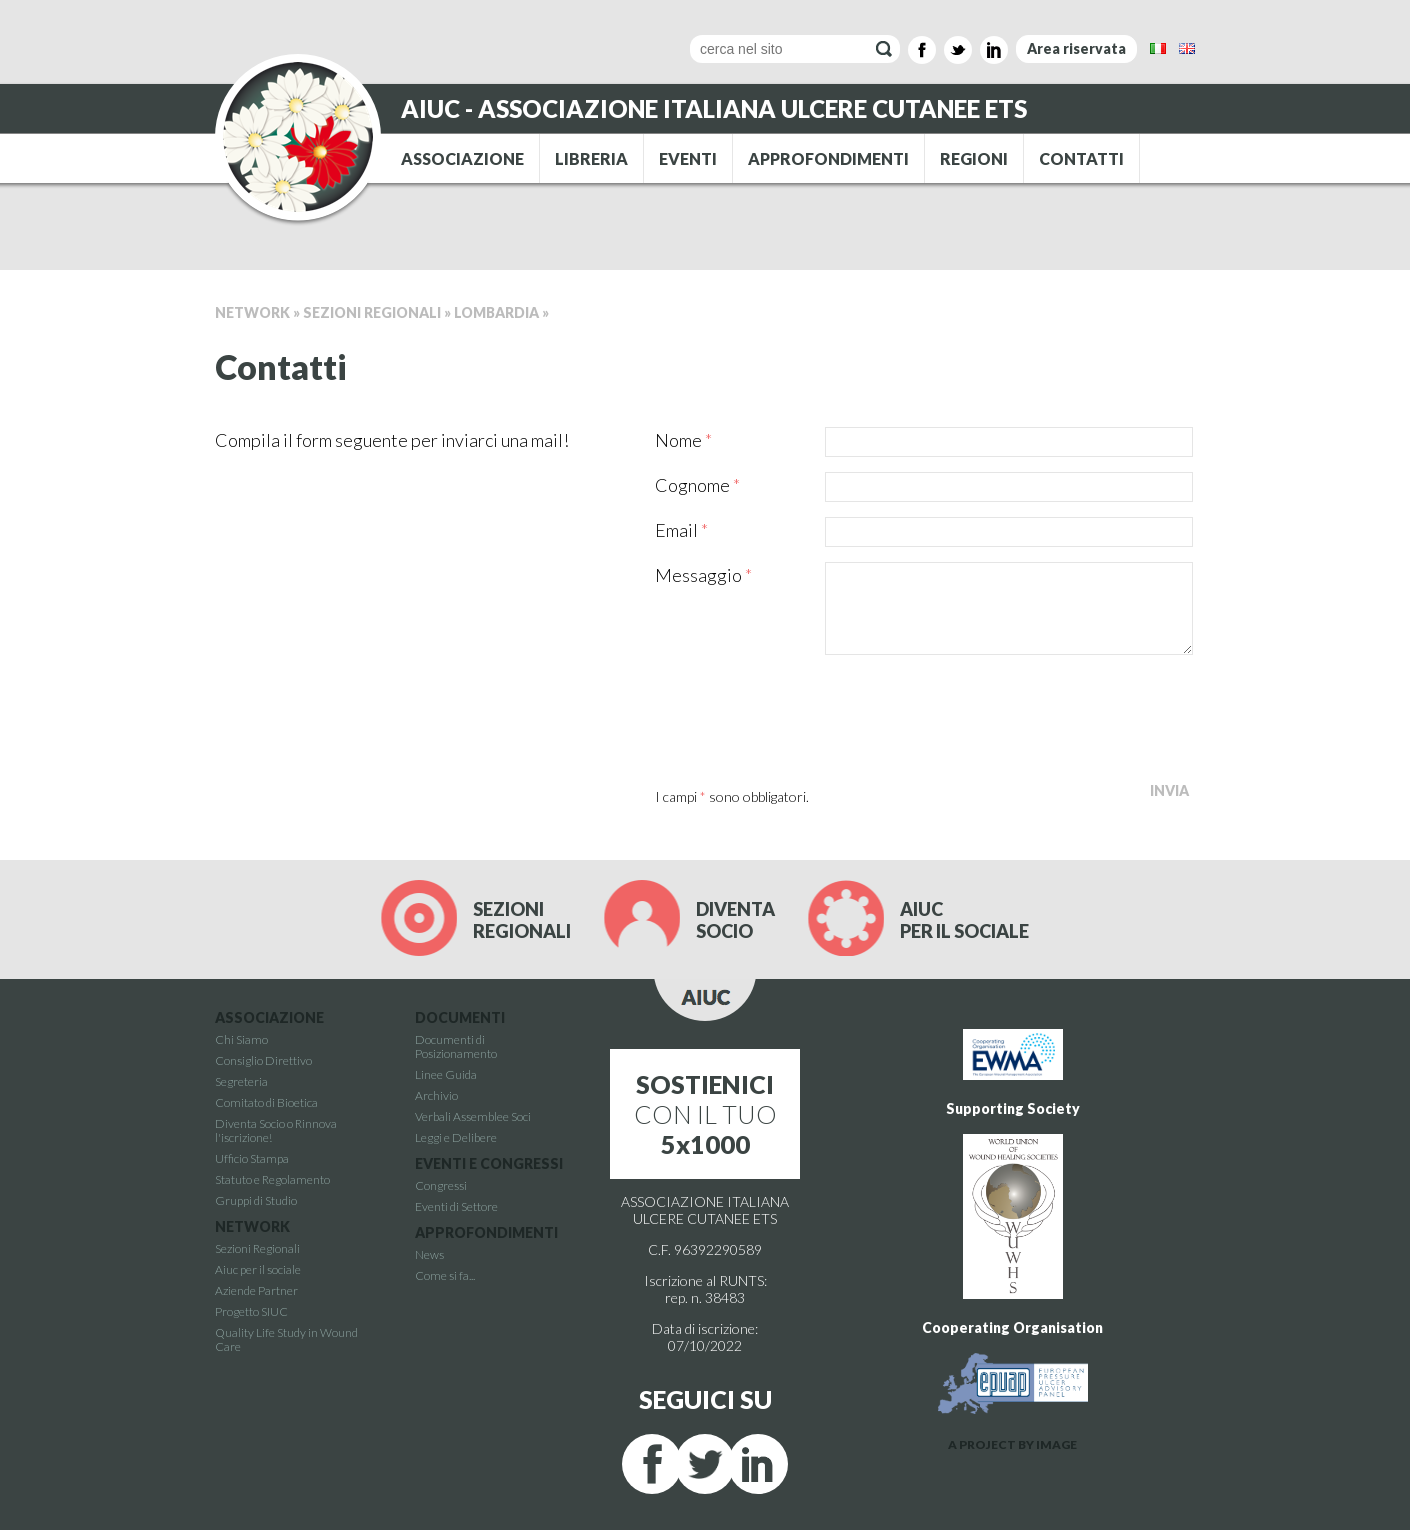  Describe the element at coordinates (256, 1200) in the screenshot. I see `Gruppi di Studio` at that location.